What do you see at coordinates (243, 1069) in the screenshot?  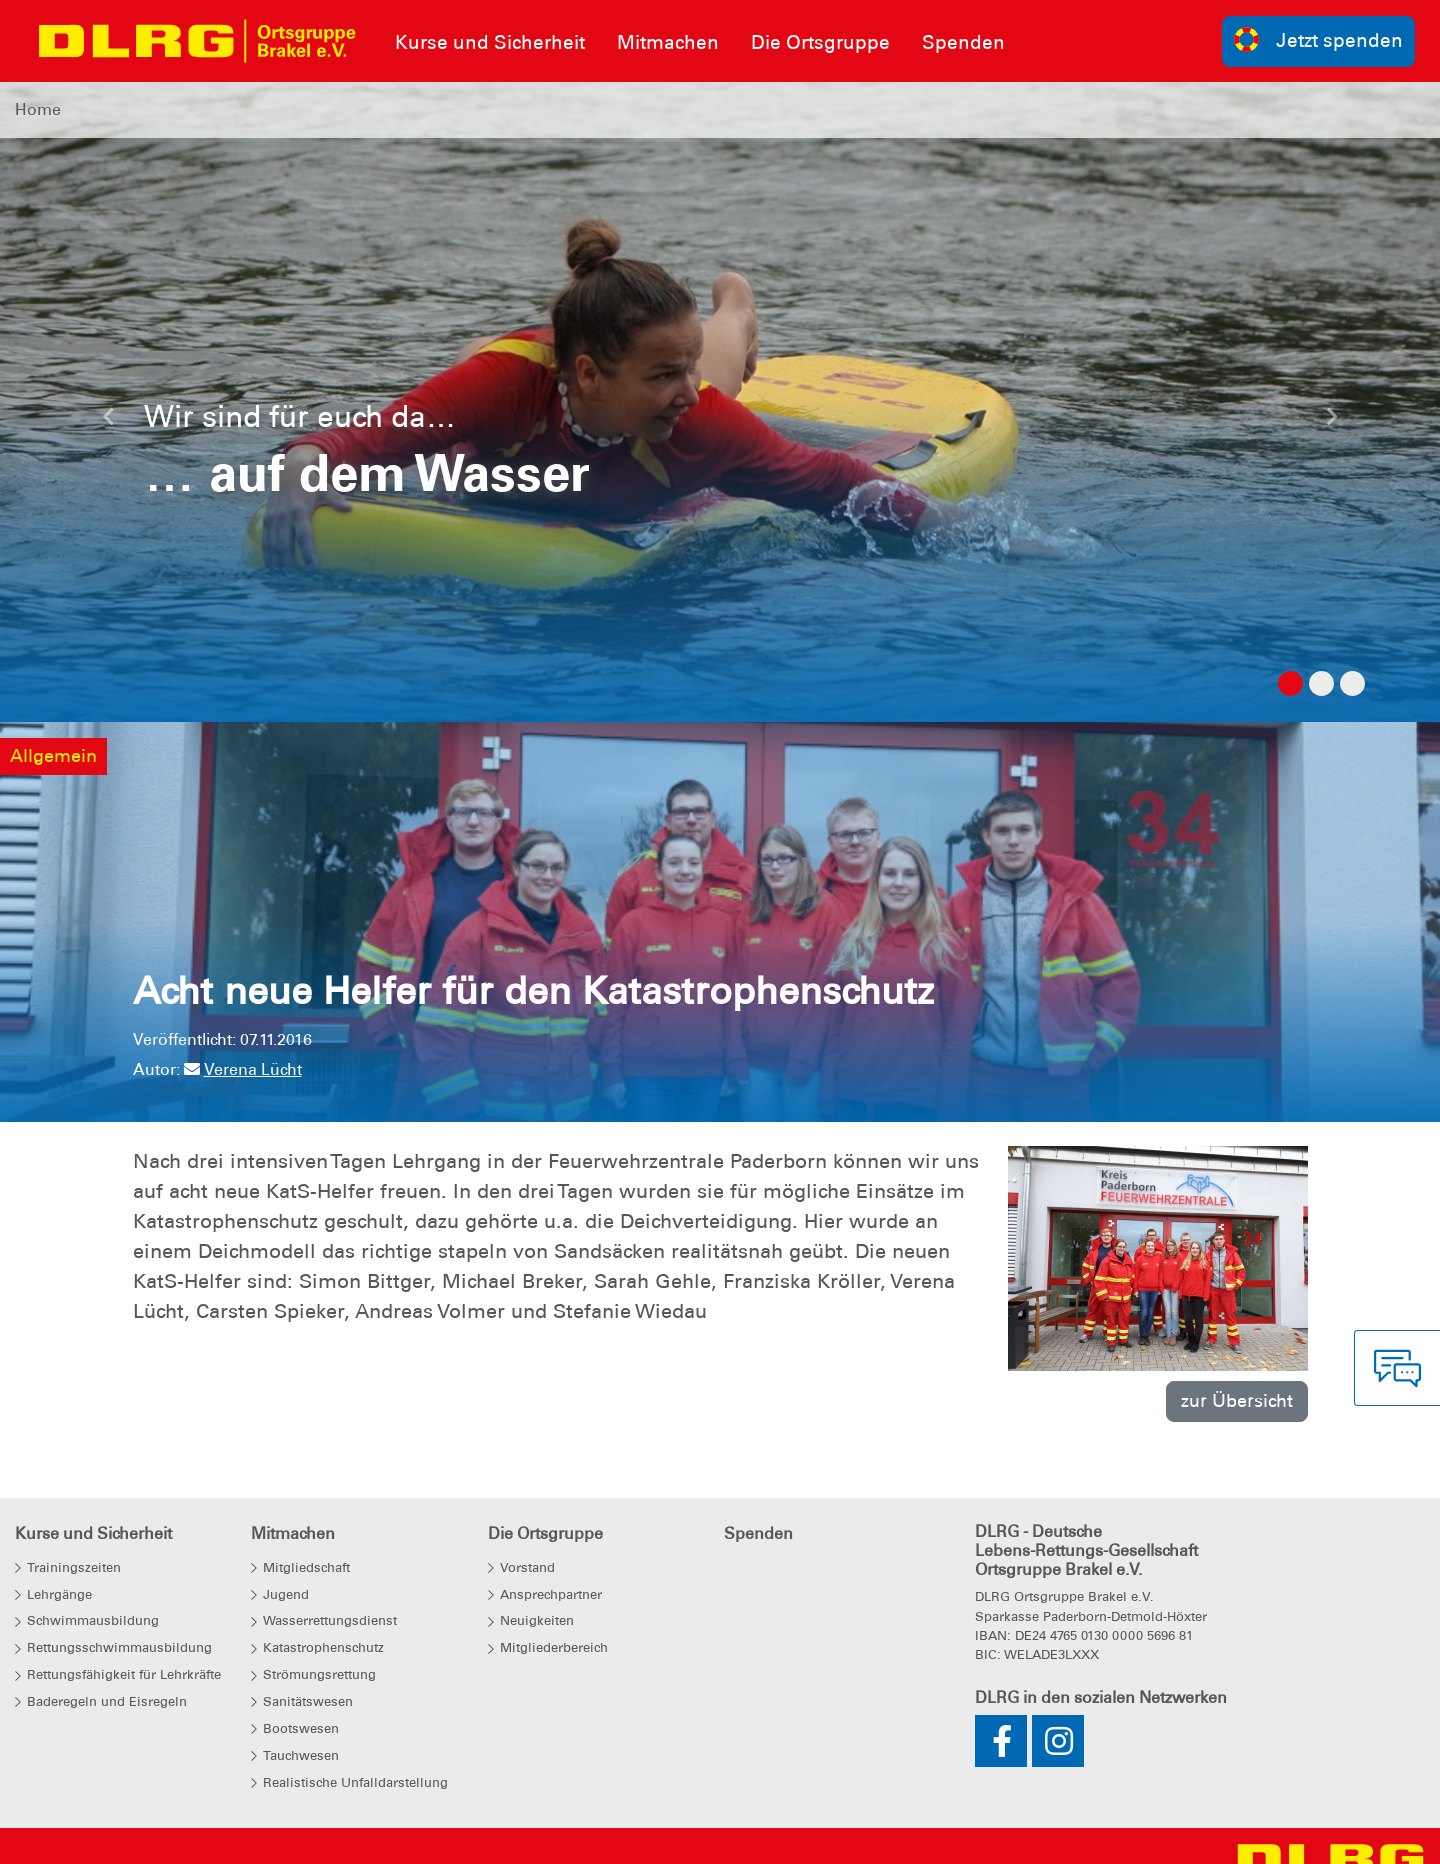 I see `Verena Lücht` at bounding box center [243, 1069].